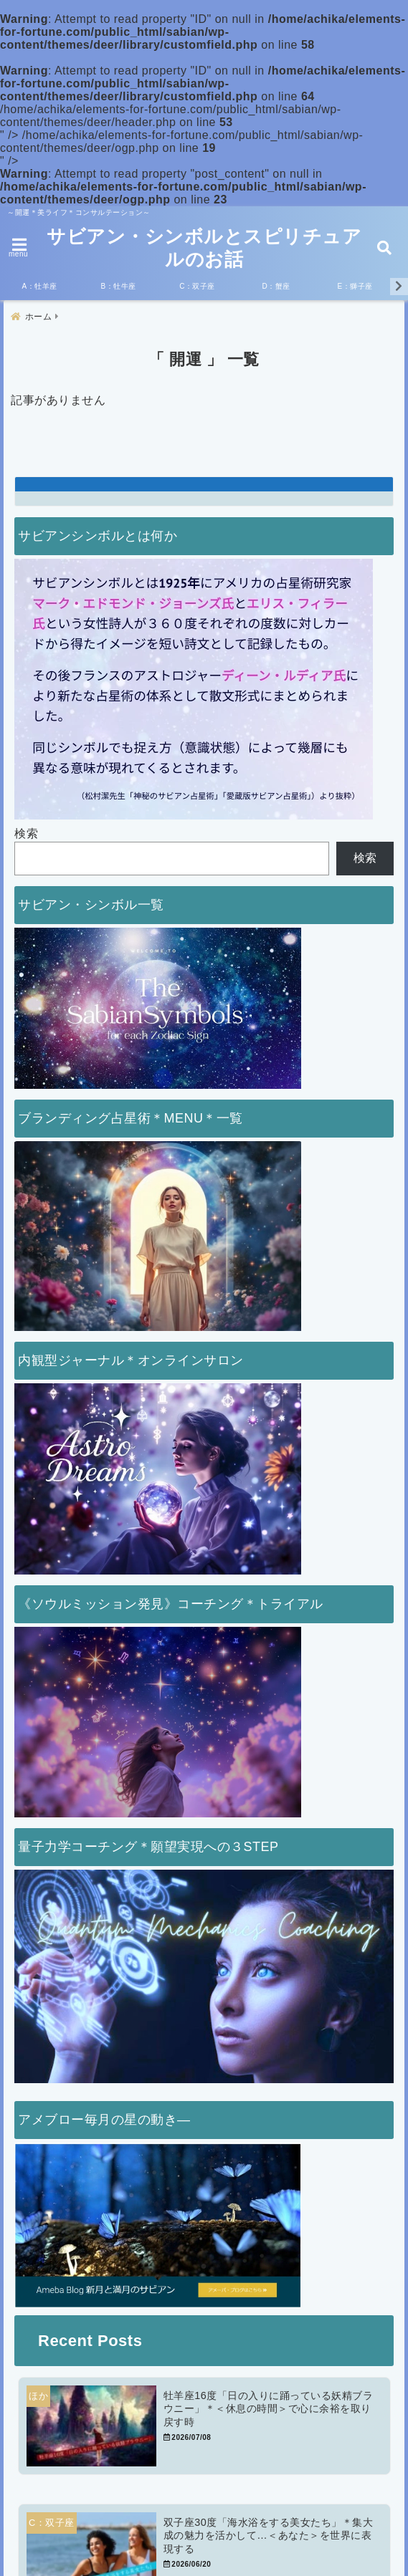 This screenshot has height=2576, width=408. Describe the element at coordinates (39, 286) in the screenshot. I see `A：牡羊座` at that location.